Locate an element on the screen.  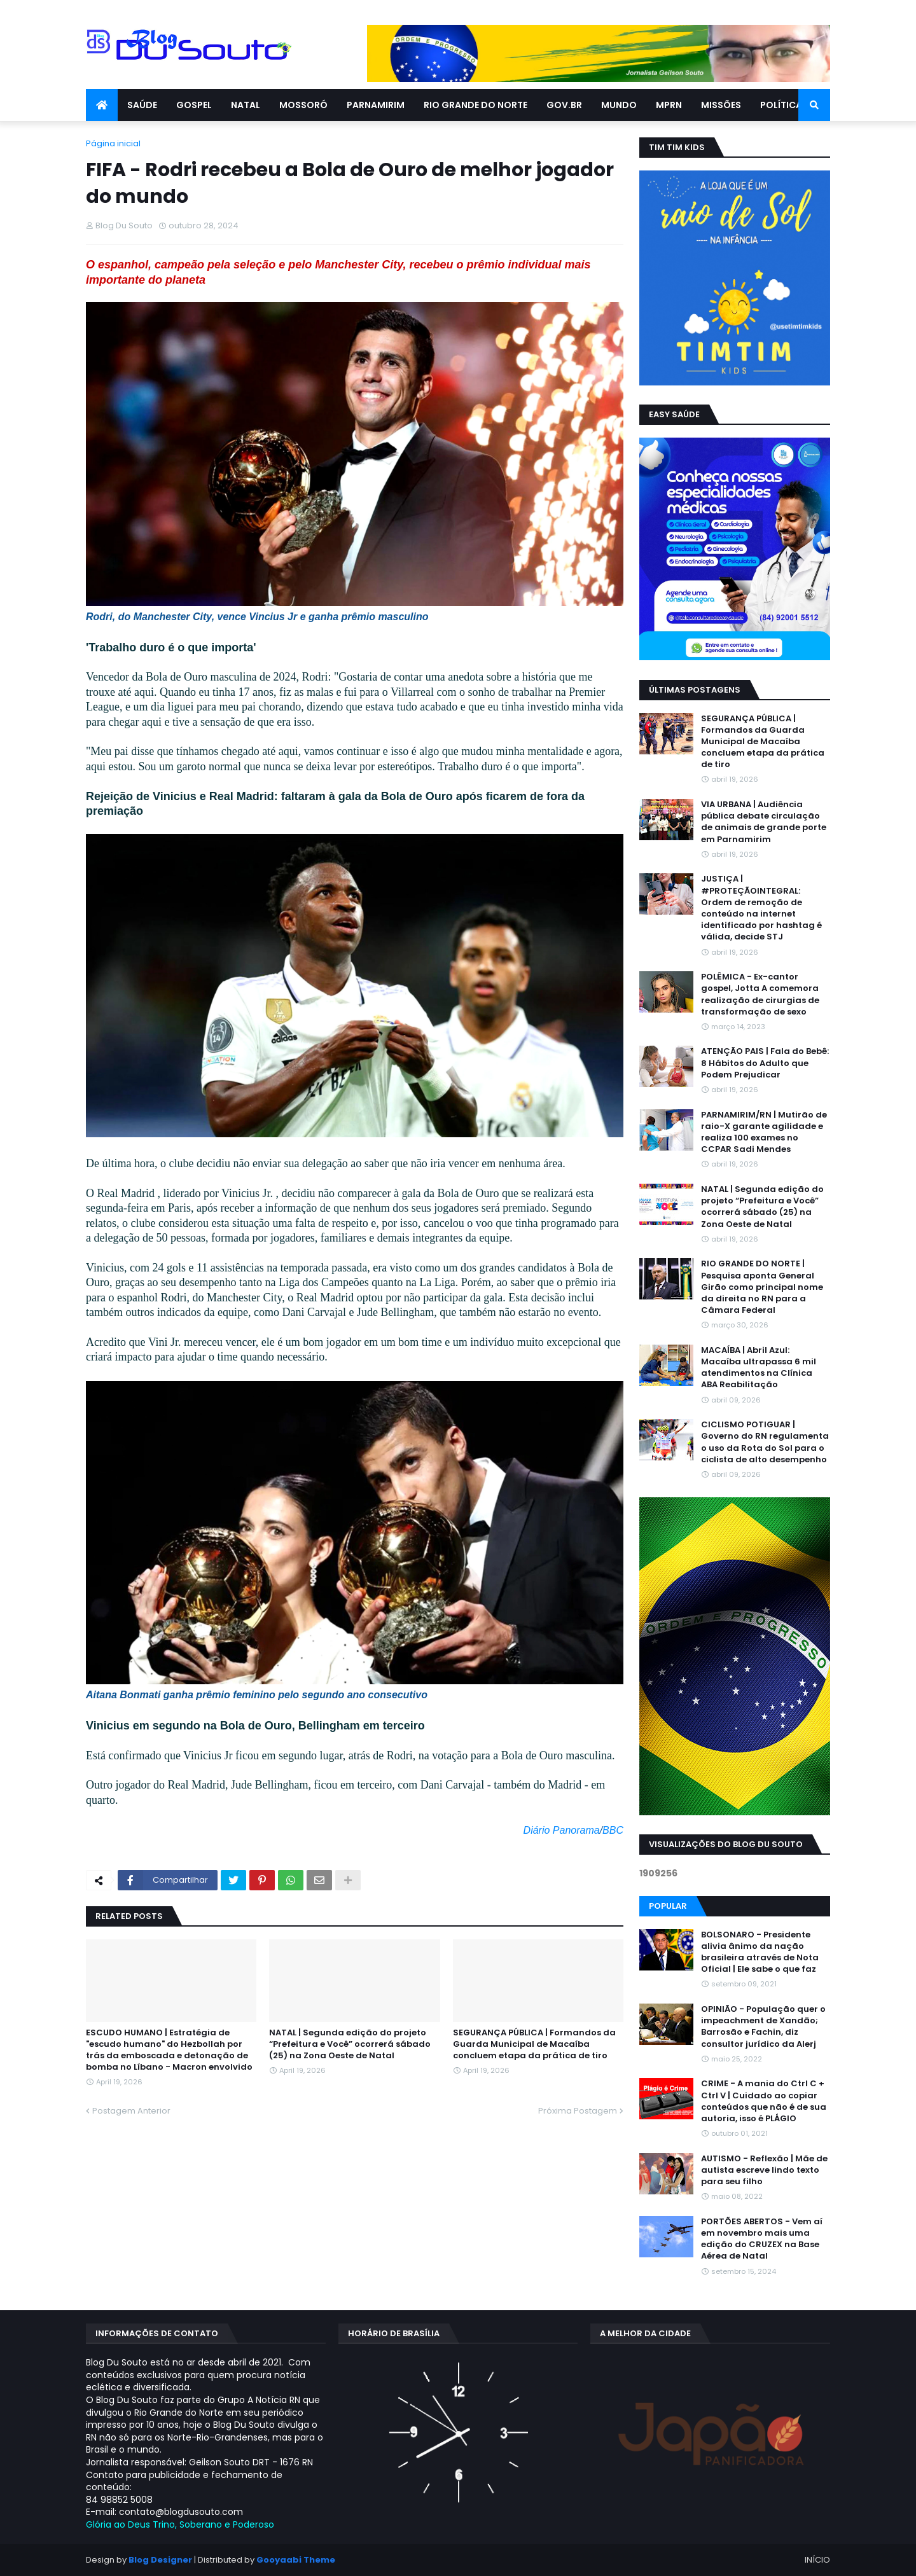
Blog Designer is located at coordinates (160, 2560).